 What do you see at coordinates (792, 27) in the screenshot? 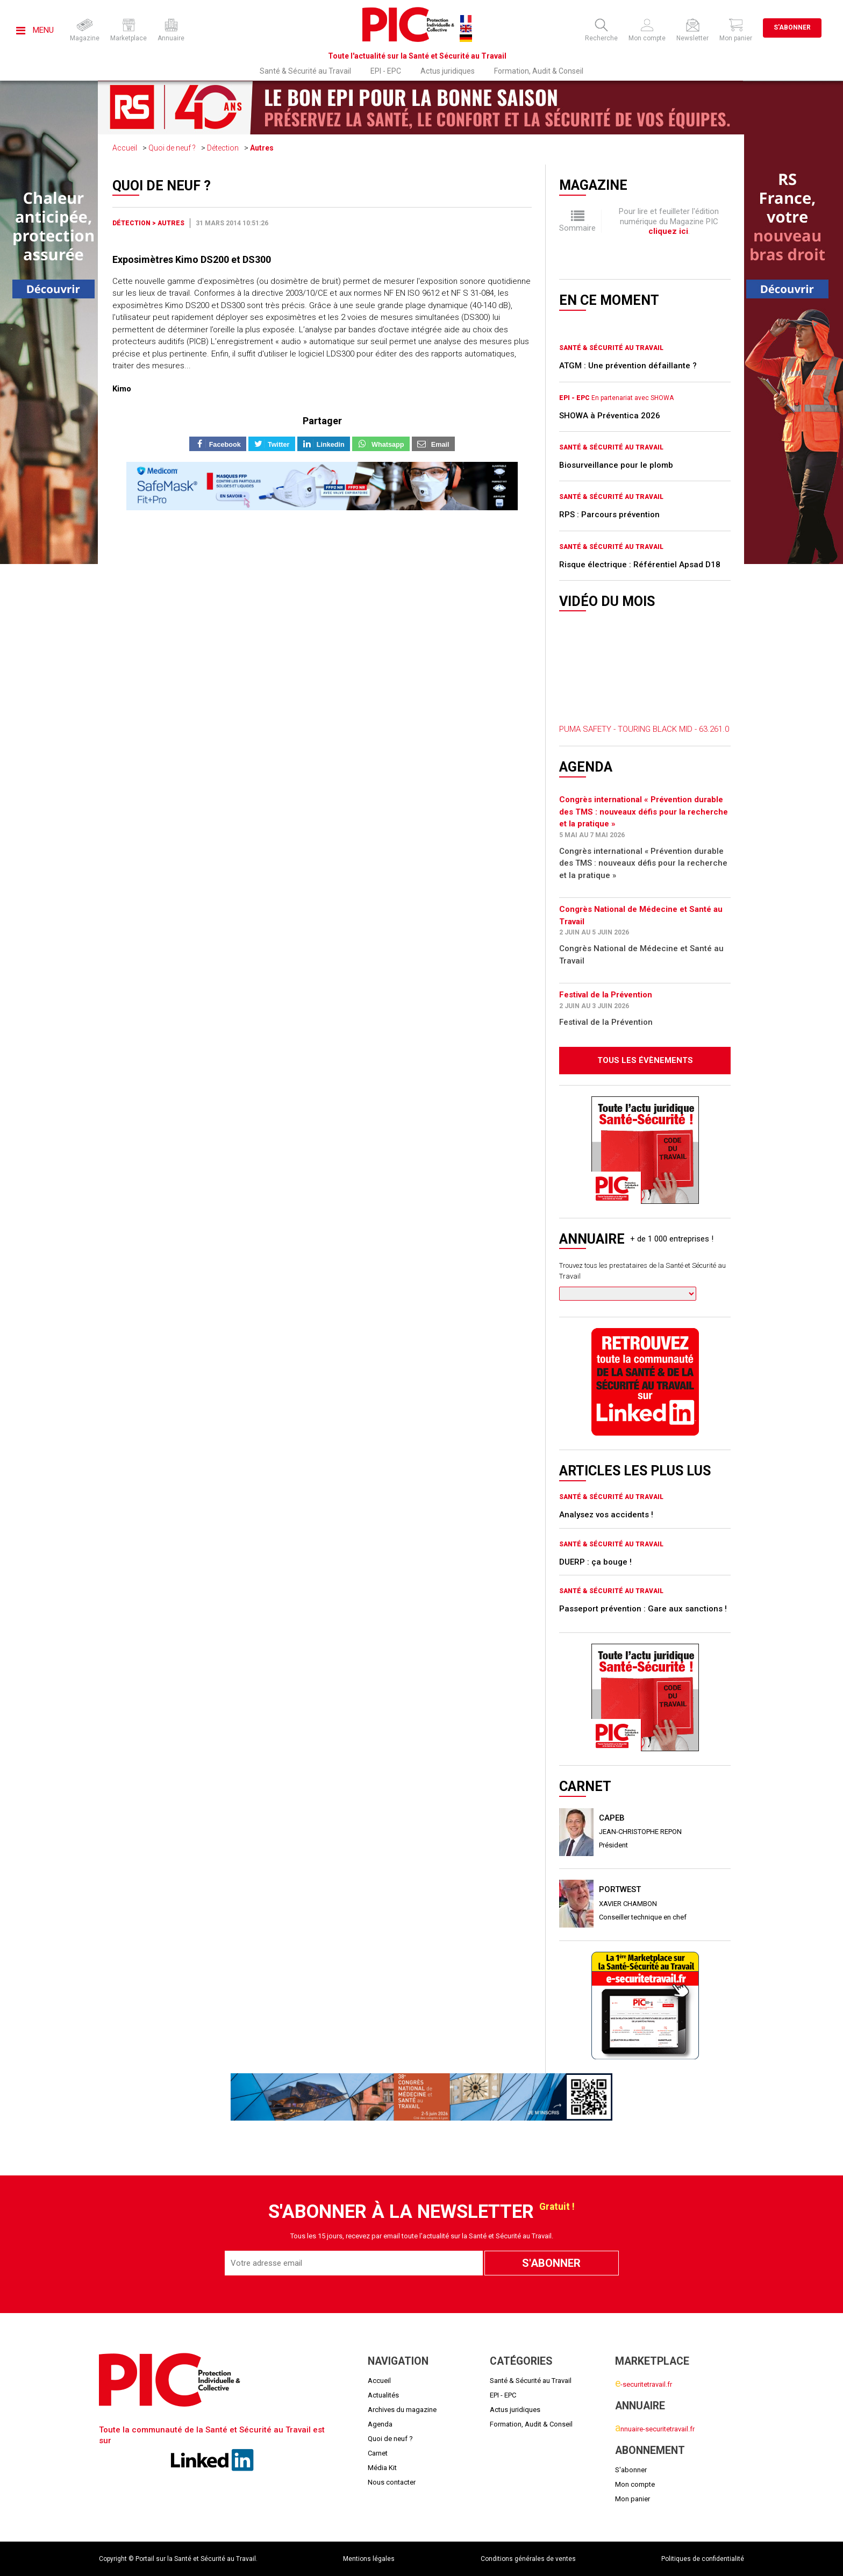
I see `S'abonner` at bounding box center [792, 27].